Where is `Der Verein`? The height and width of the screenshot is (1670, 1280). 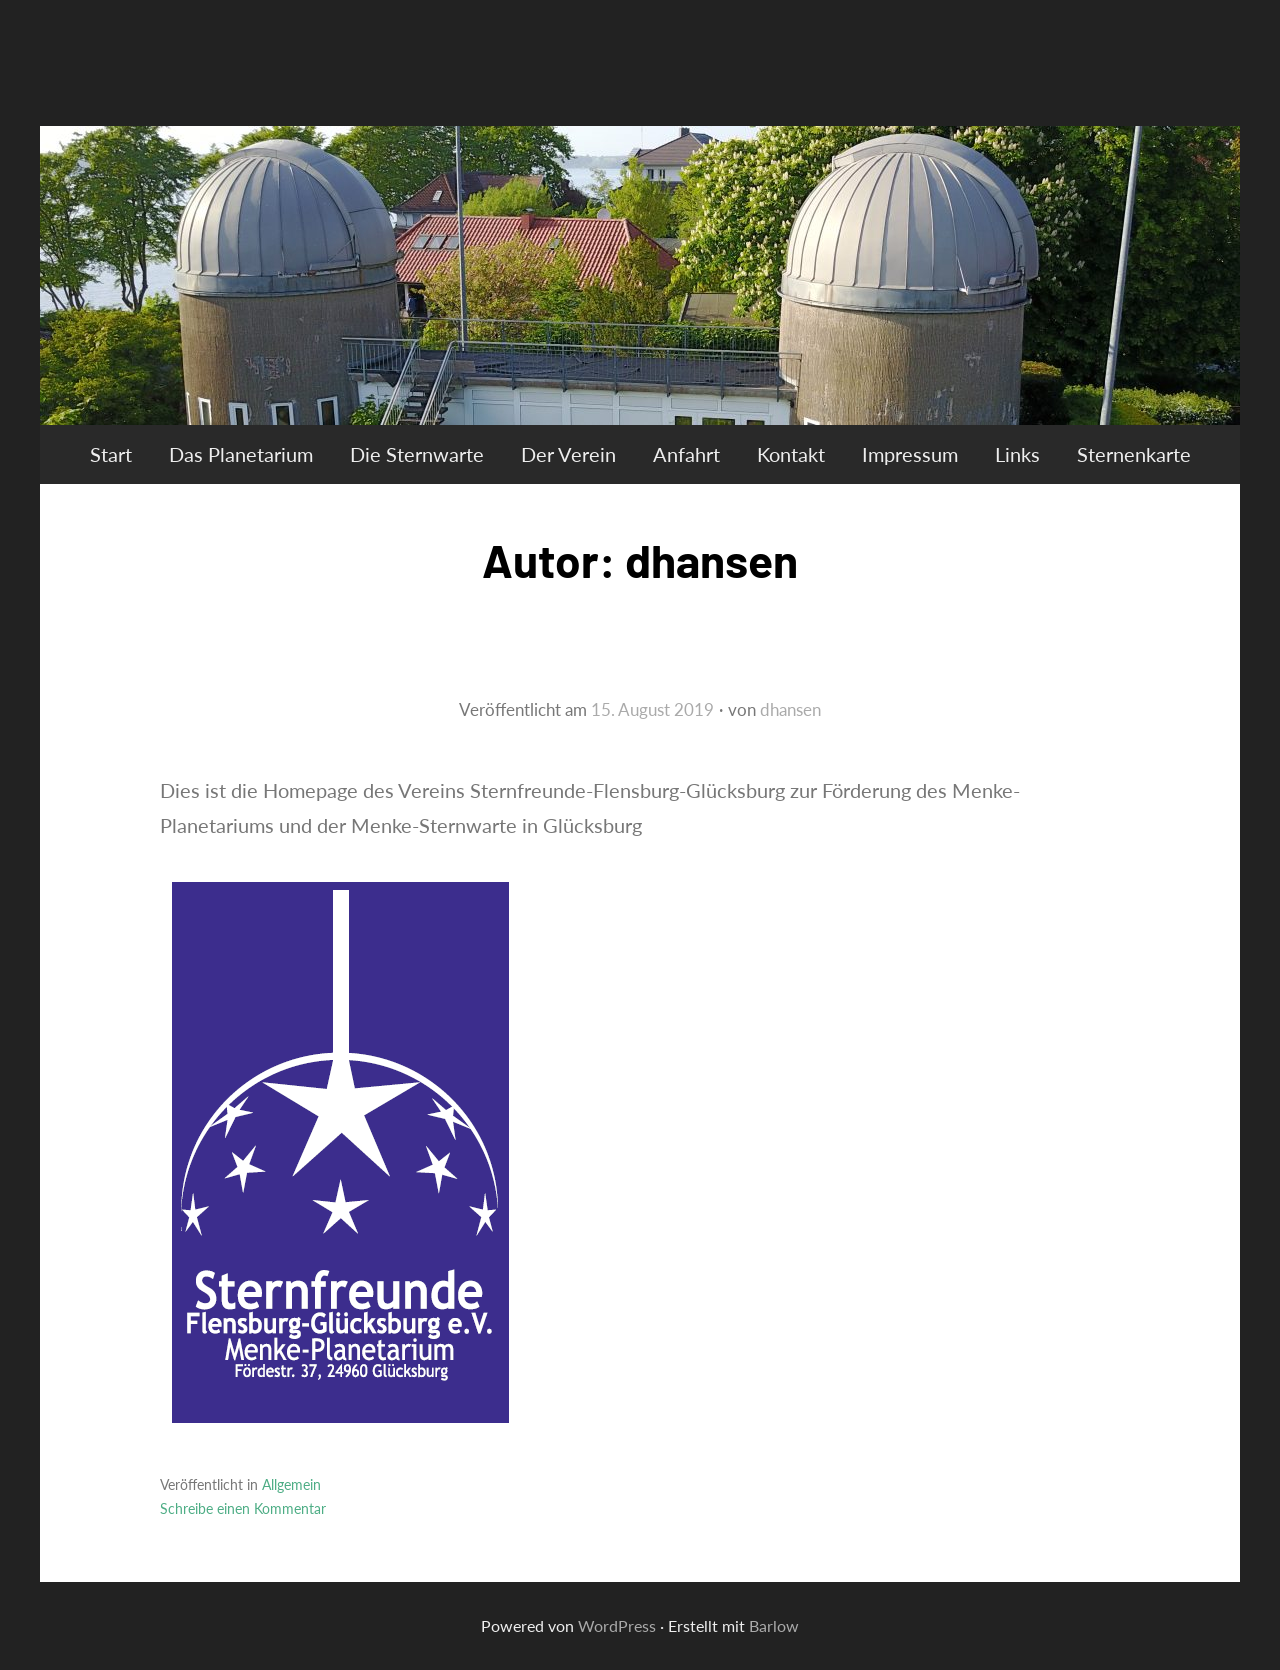
Der Verein is located at coordinates (568, 454).